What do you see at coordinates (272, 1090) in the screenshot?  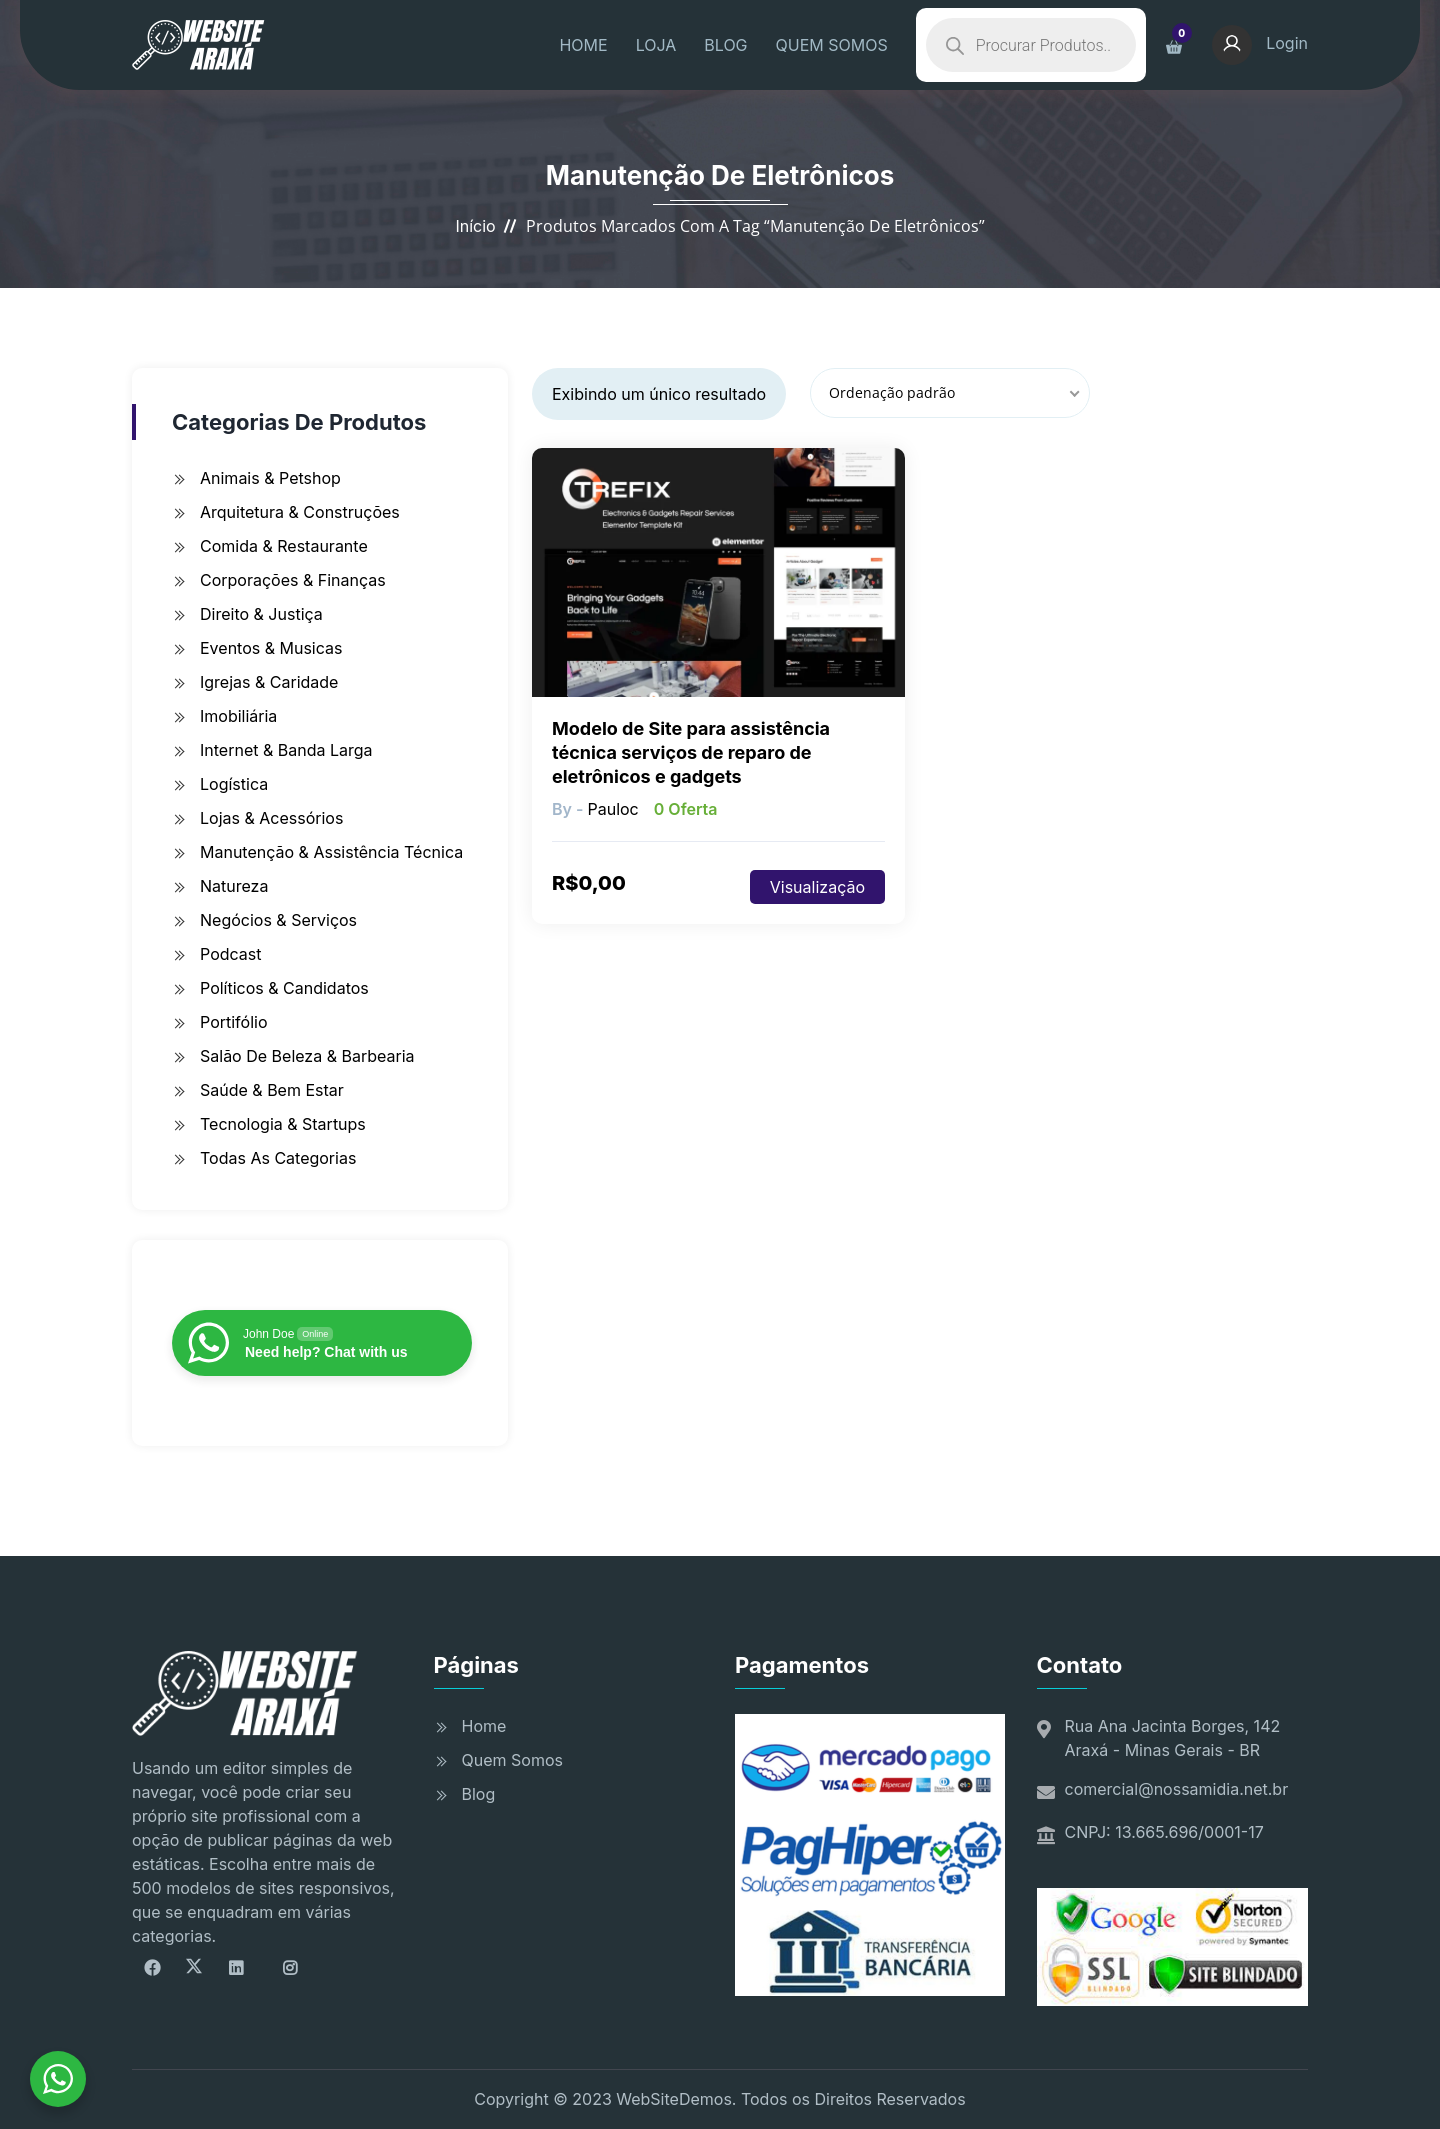 I see `Saúde & Bem Estar` at bounding box center [272, 1090].